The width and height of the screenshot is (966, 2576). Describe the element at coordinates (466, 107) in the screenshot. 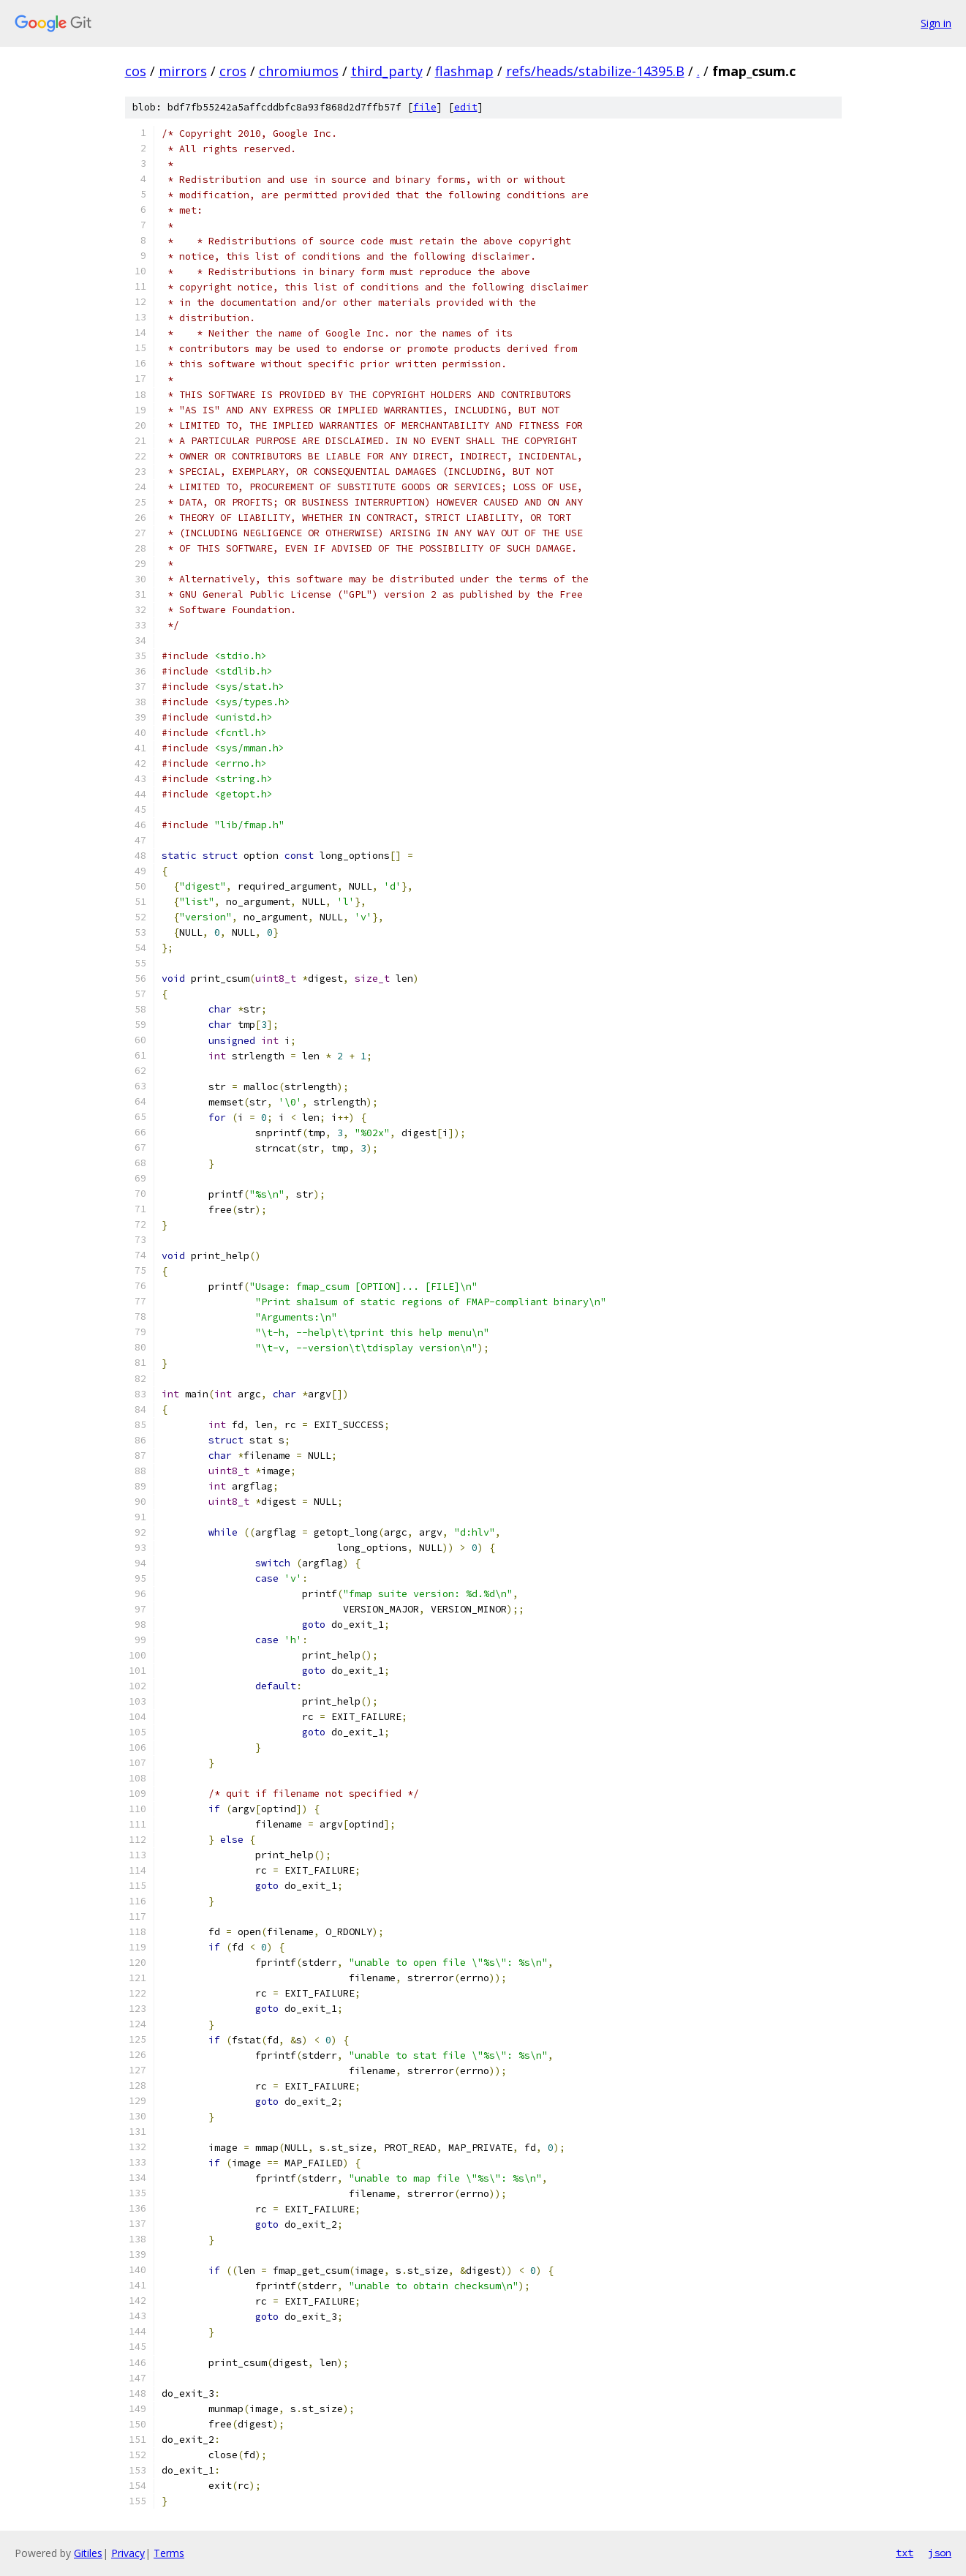

I see `edit` at that location.